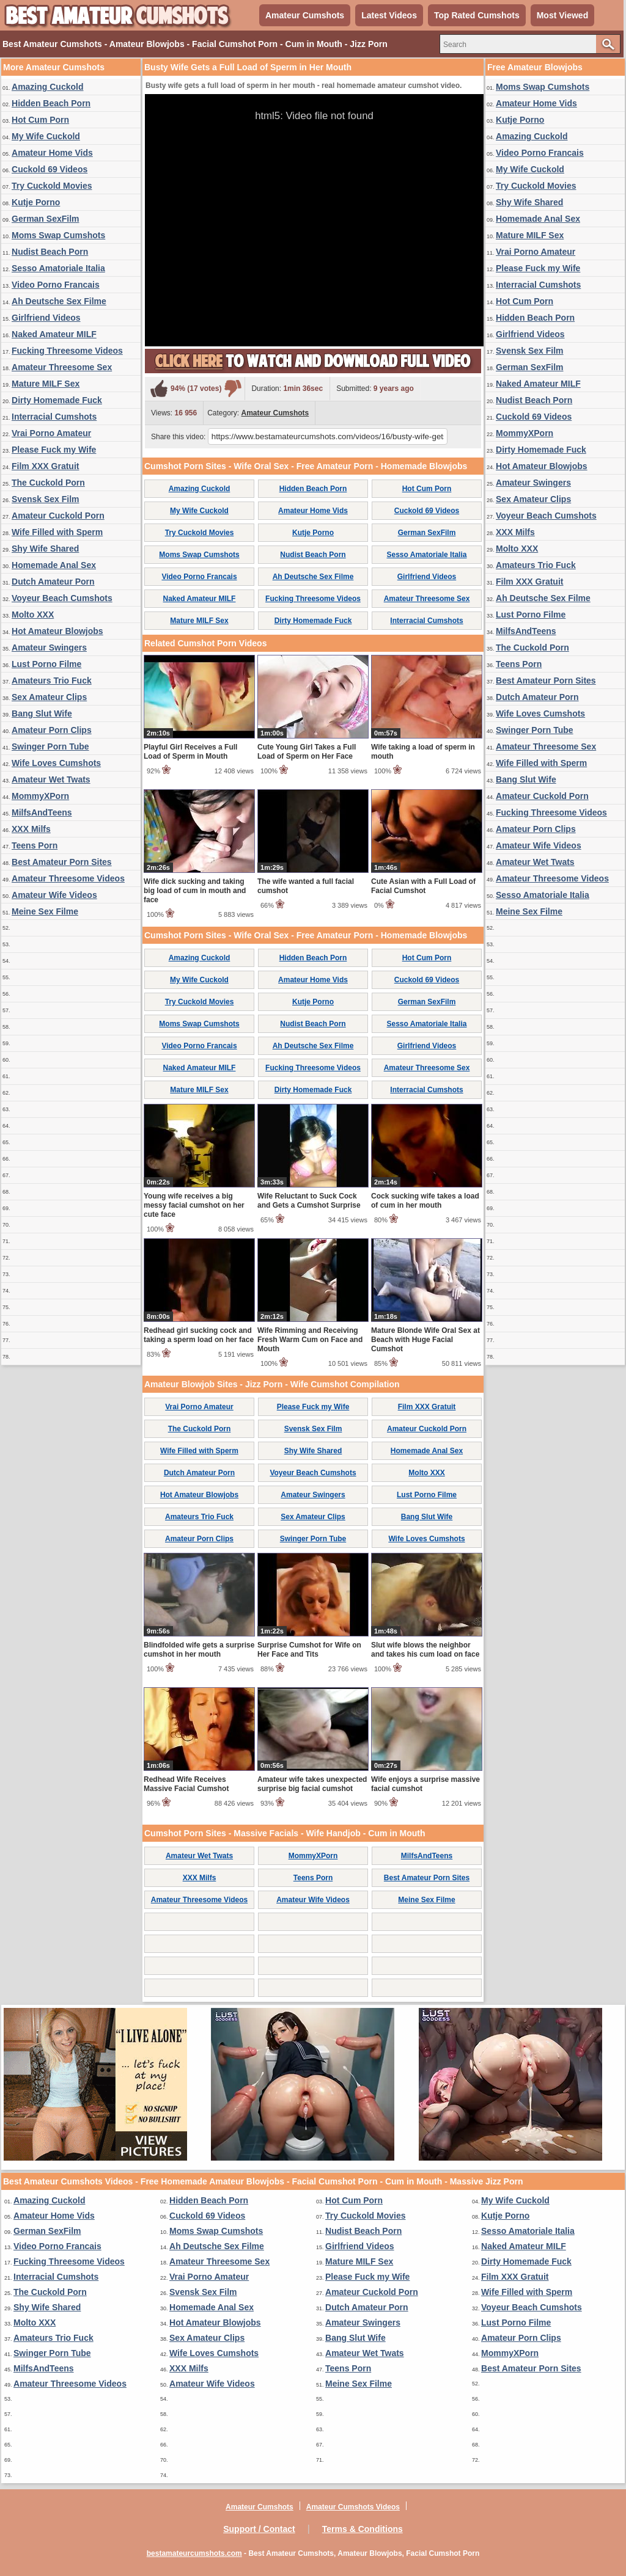  I want to click on Wife dick sucking and taking big load of cum in mouth and face, so click(195, 890).